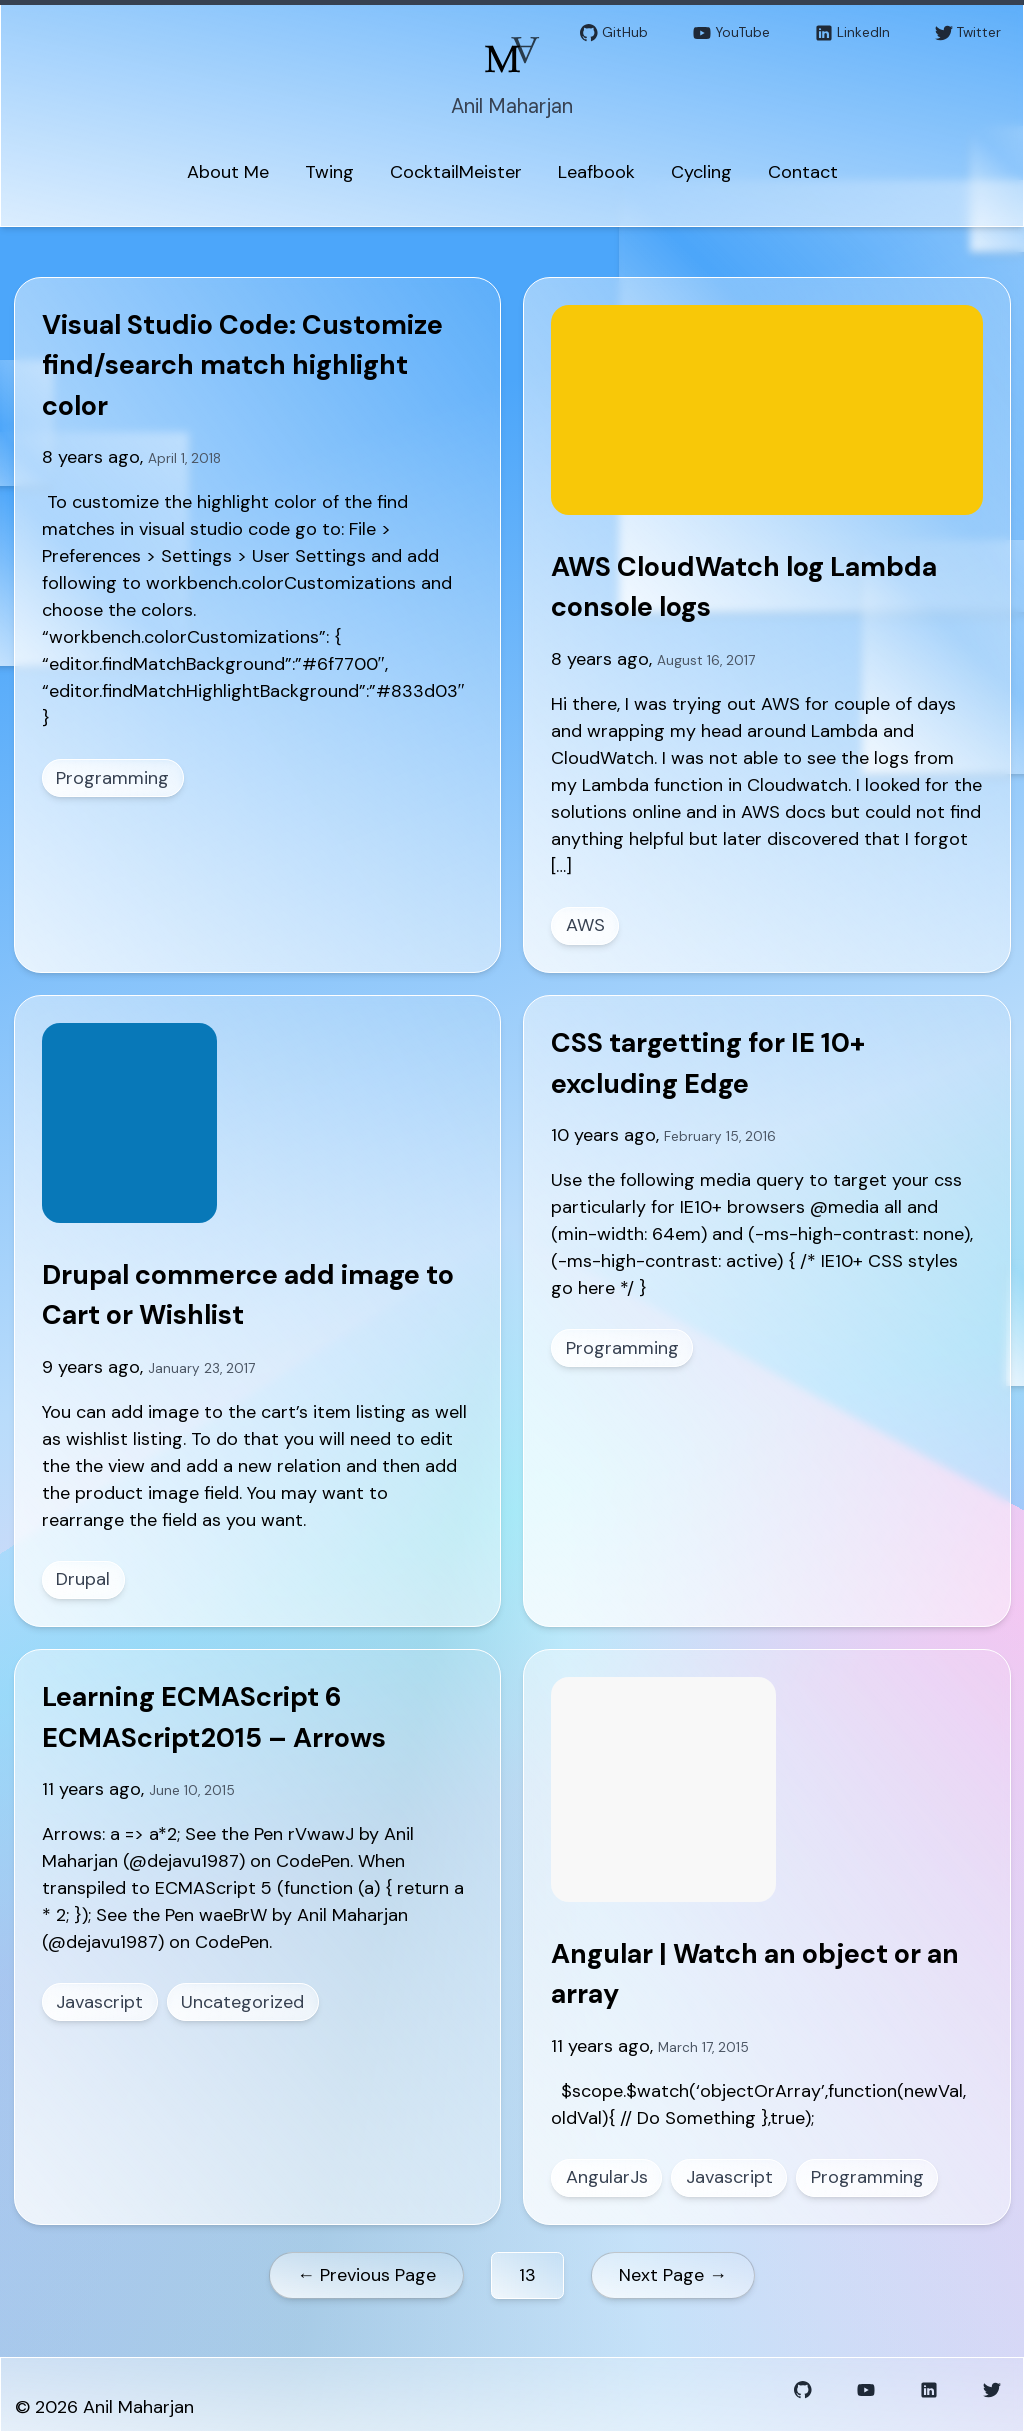 The image size is (1024, 2431). I want to click on Programming, so click(112, 778).